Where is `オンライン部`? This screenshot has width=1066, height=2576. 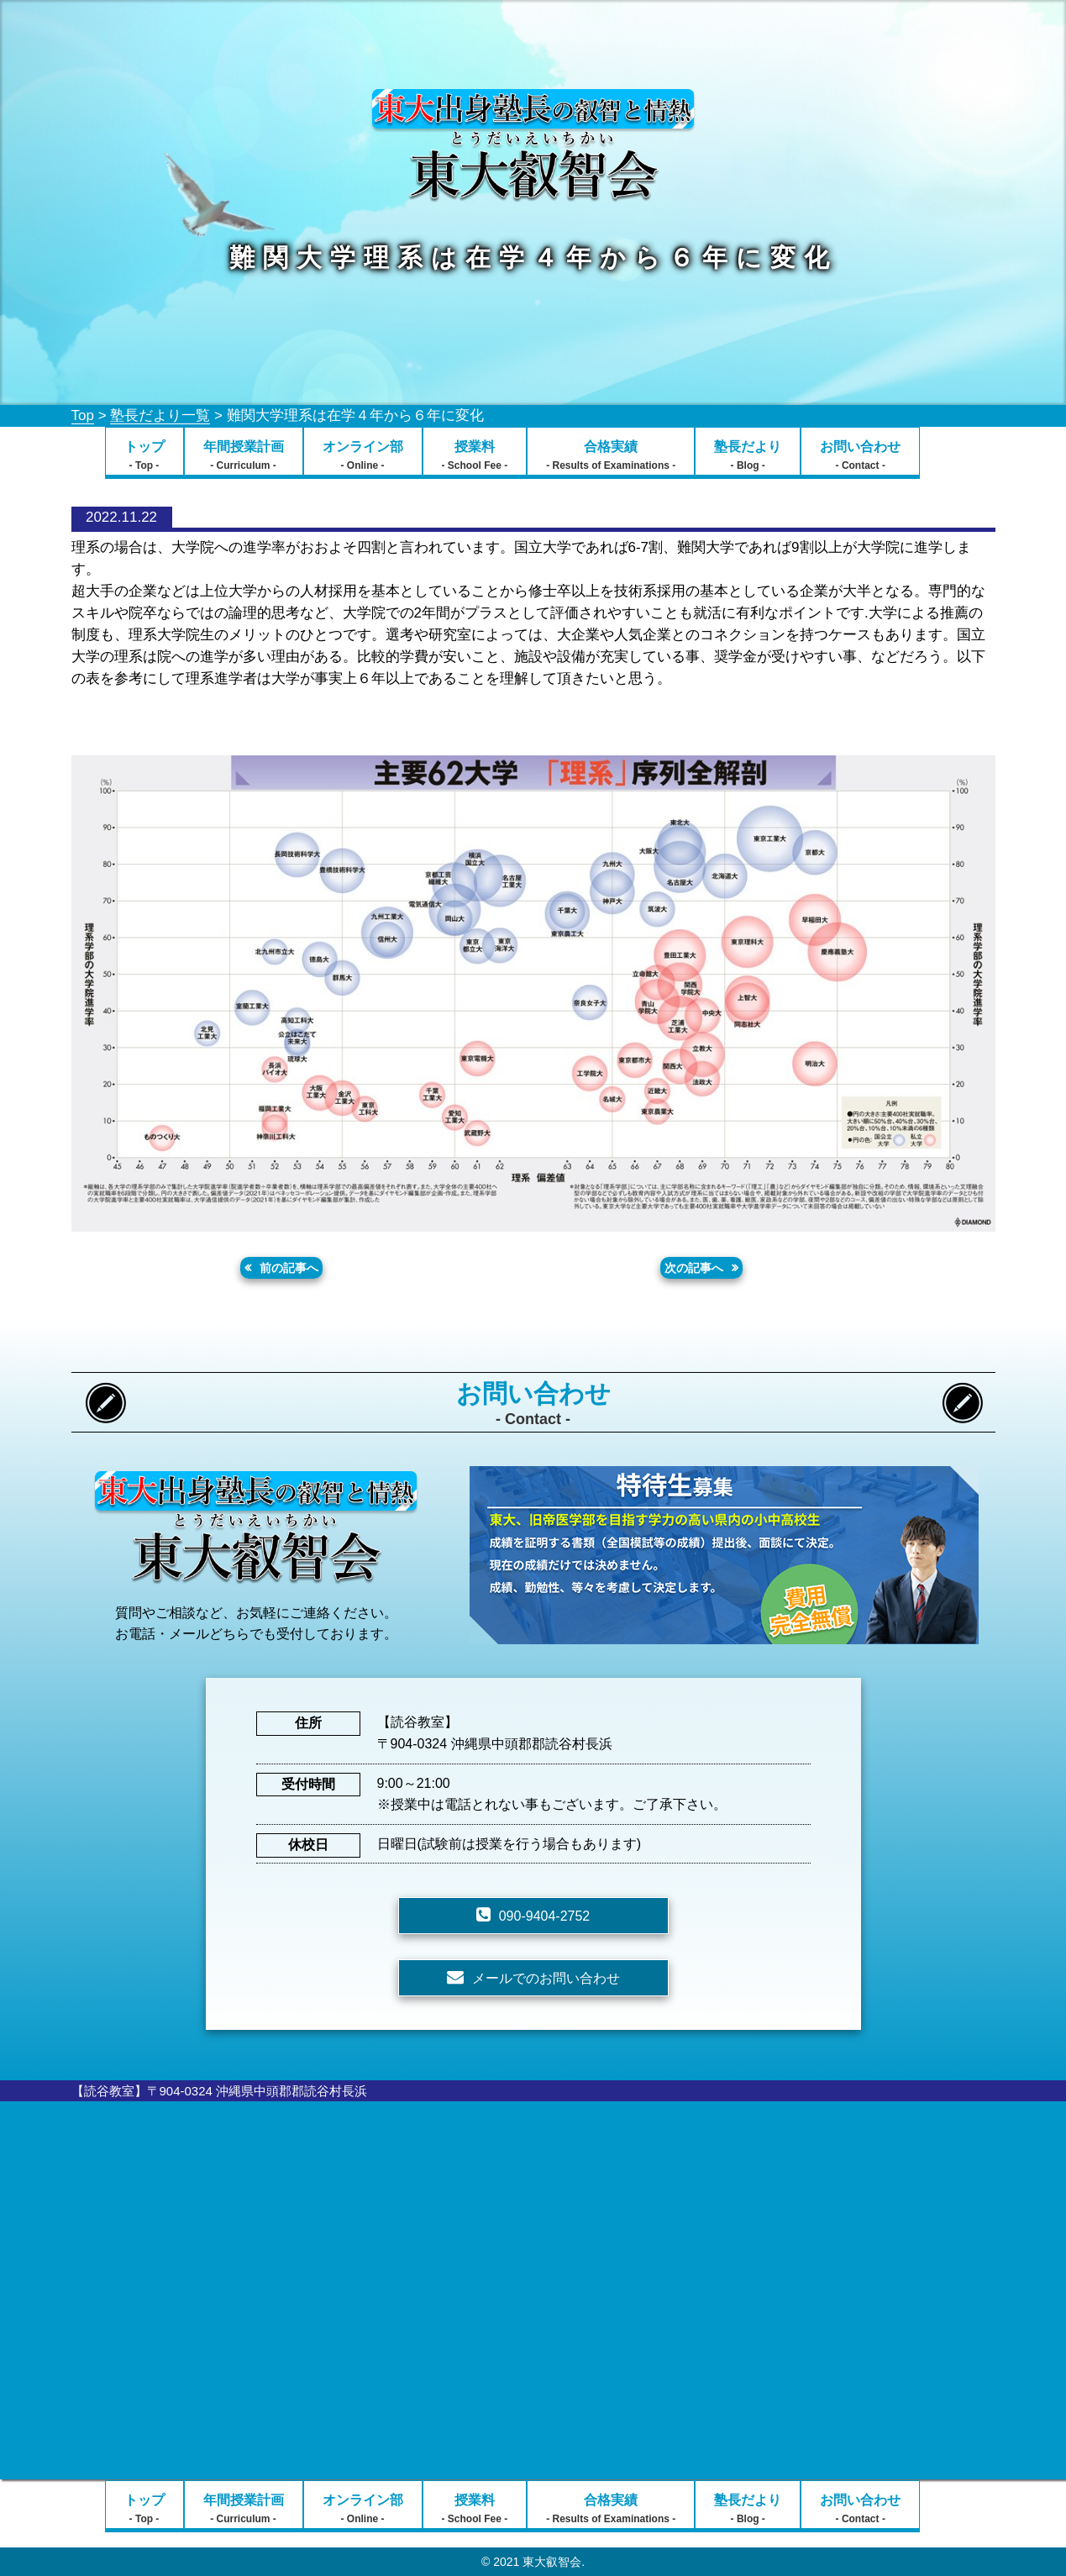
オンライン部 is located at coordinates (363, 455).